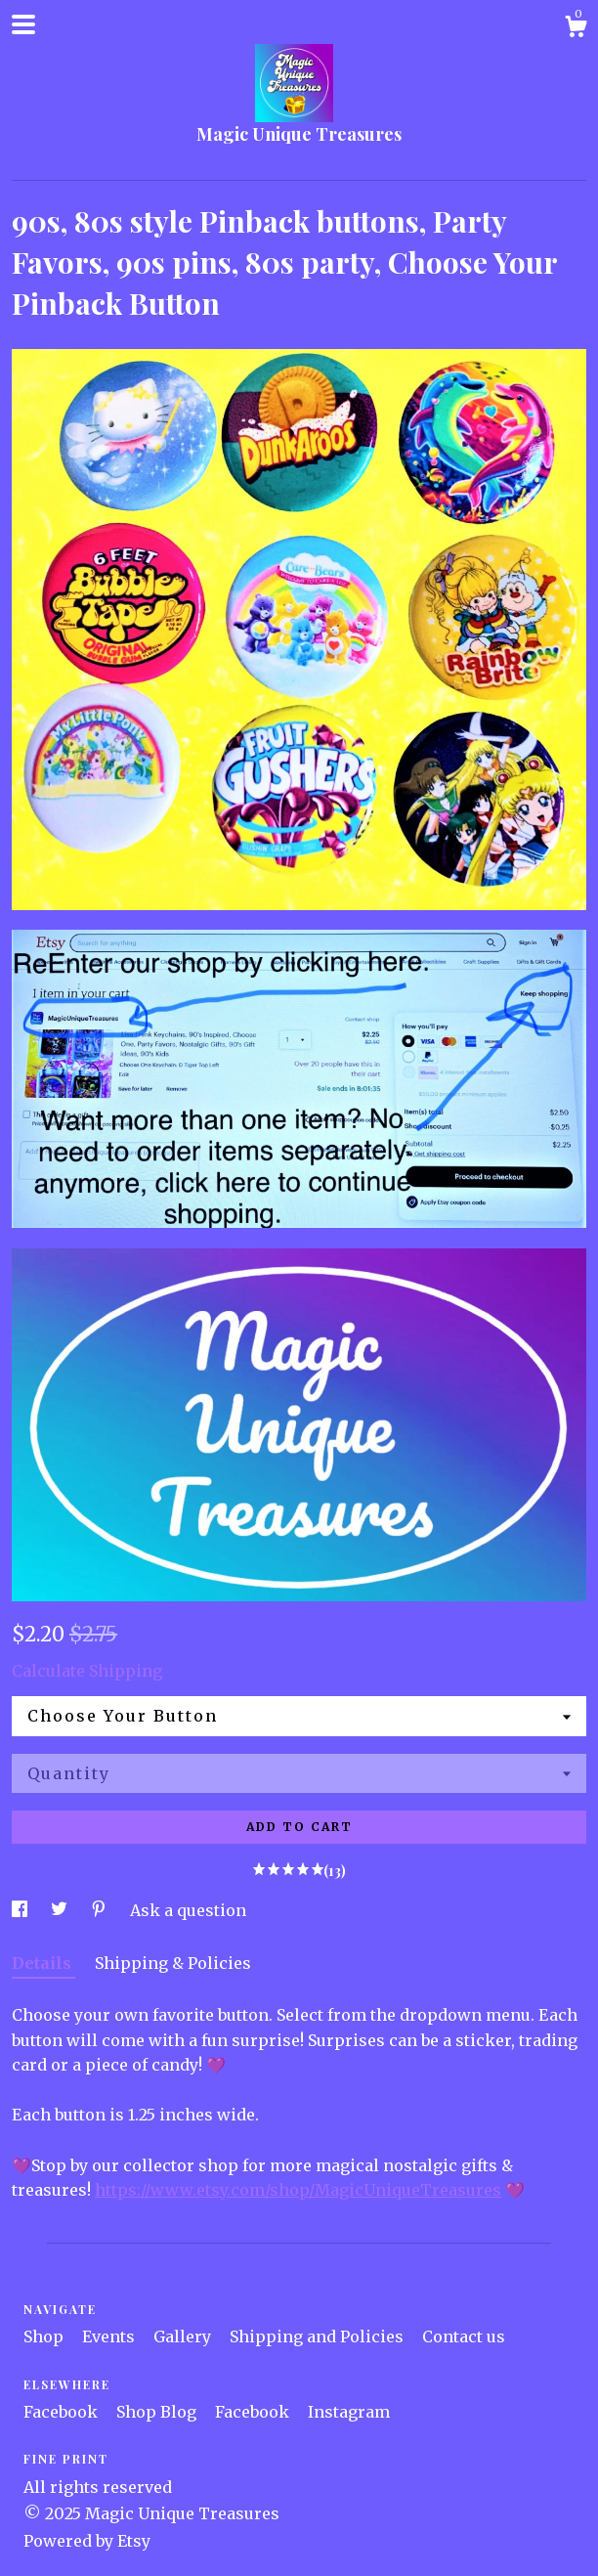 Image resolution: width=598 pixels, height=2576 pixels. Describe the element at coordinates (184, 2336) in the screenshot. I see `Gallery` at that location.